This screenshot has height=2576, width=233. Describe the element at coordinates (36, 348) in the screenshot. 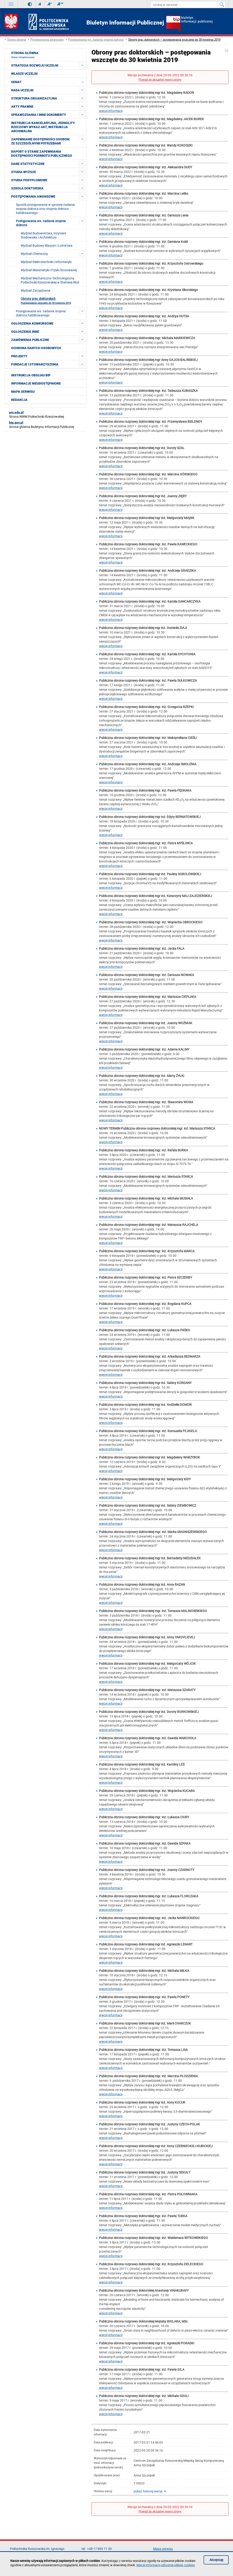

I see `Ochrona Danych Osobowych [menuitem]` at that location.